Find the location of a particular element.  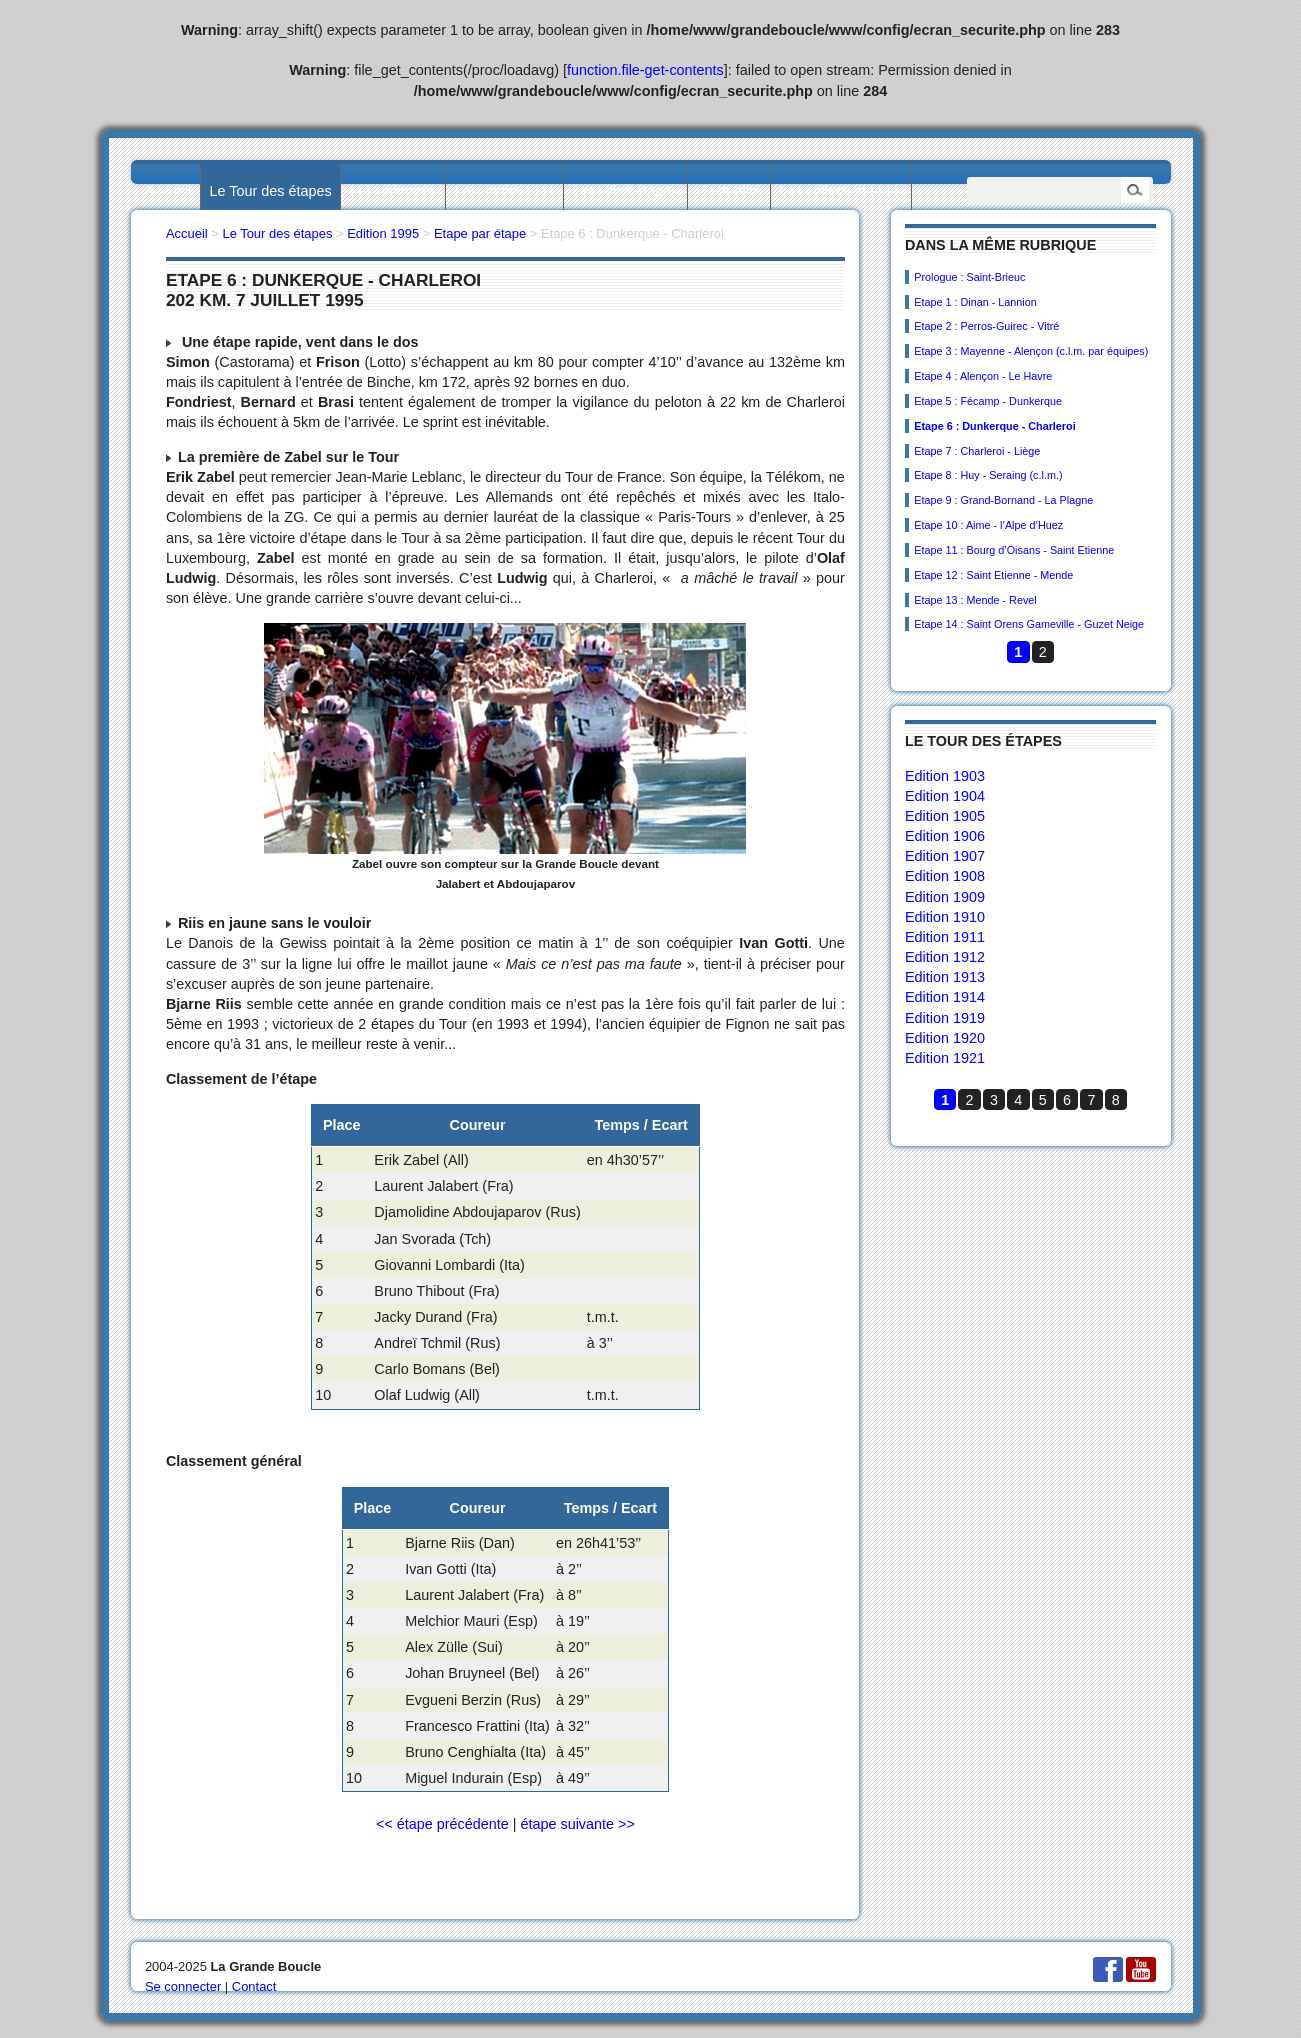

Edition 1910 is located at coordinates (945, 917).